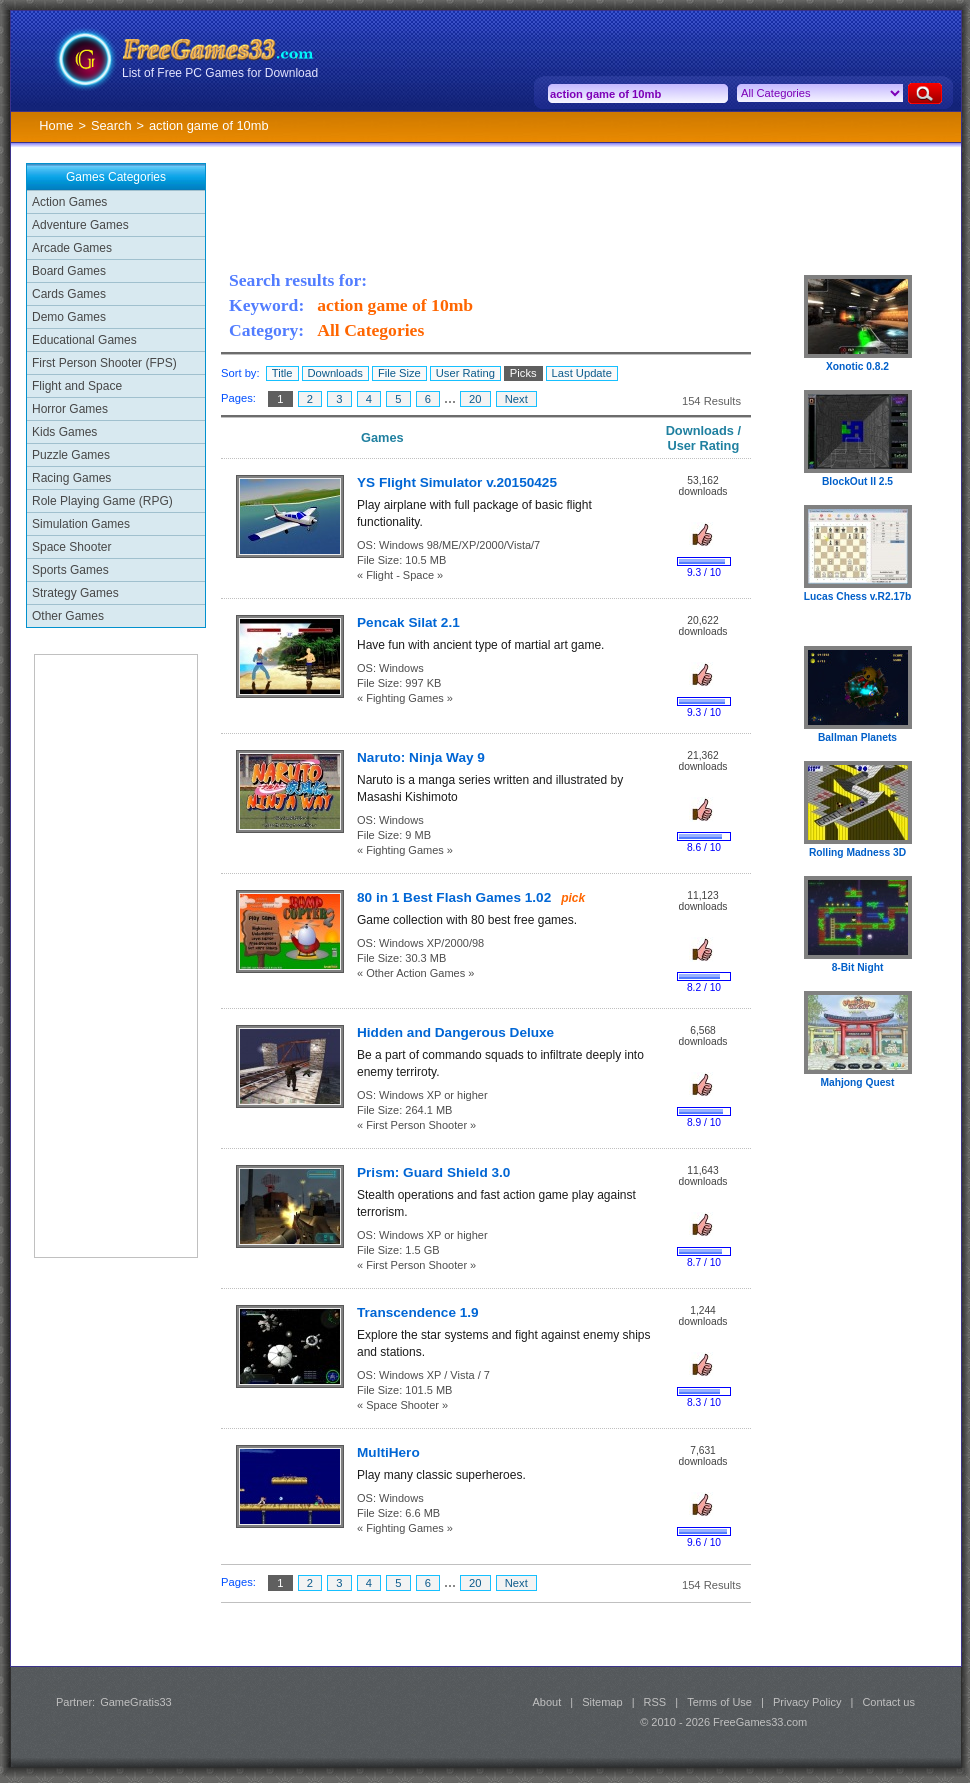  What do you see at coordinates (455, 1032) in the screenshot?
I see `Hidden and Dangerous Deluxe` at bounding box center [455, 1032].